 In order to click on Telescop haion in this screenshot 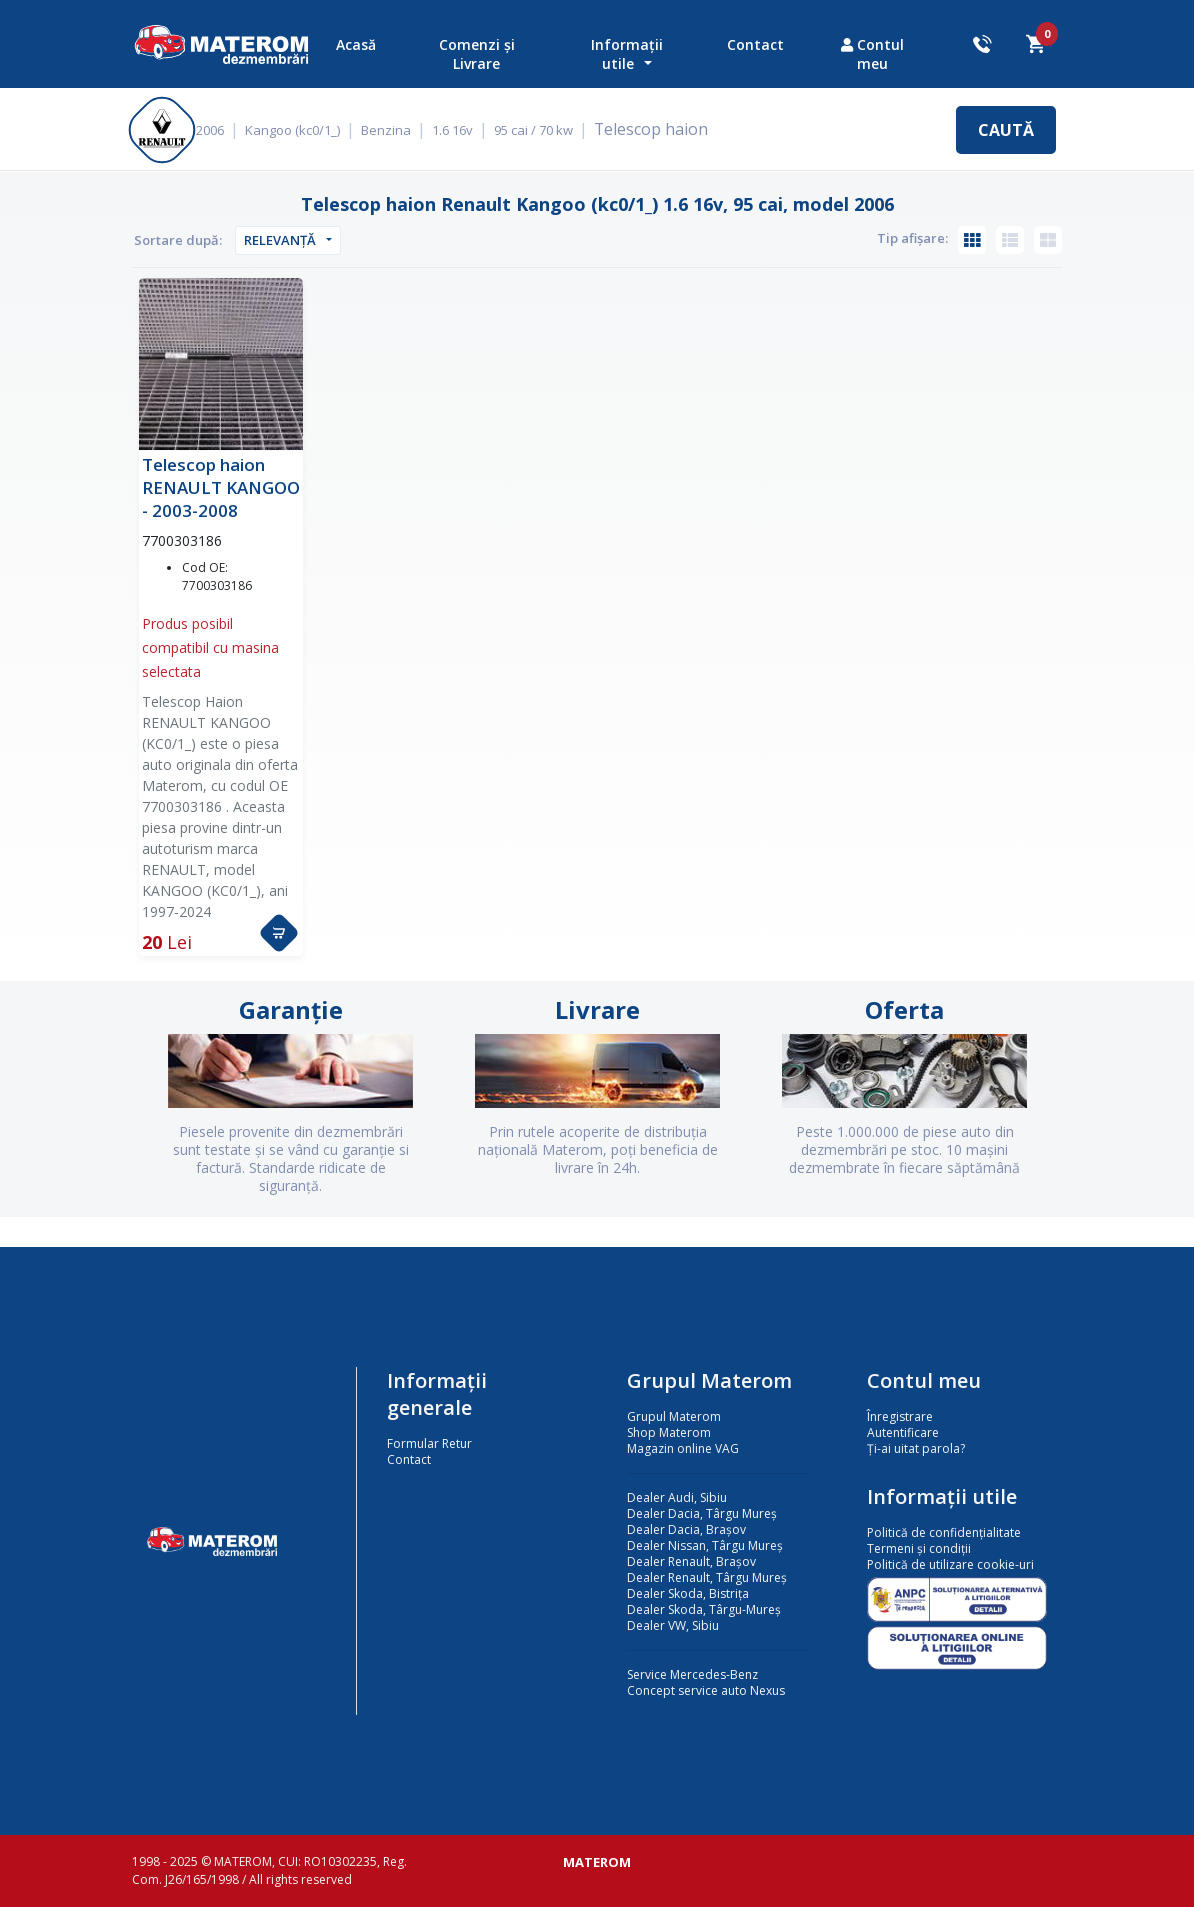, I will do `click(660, 129)`.